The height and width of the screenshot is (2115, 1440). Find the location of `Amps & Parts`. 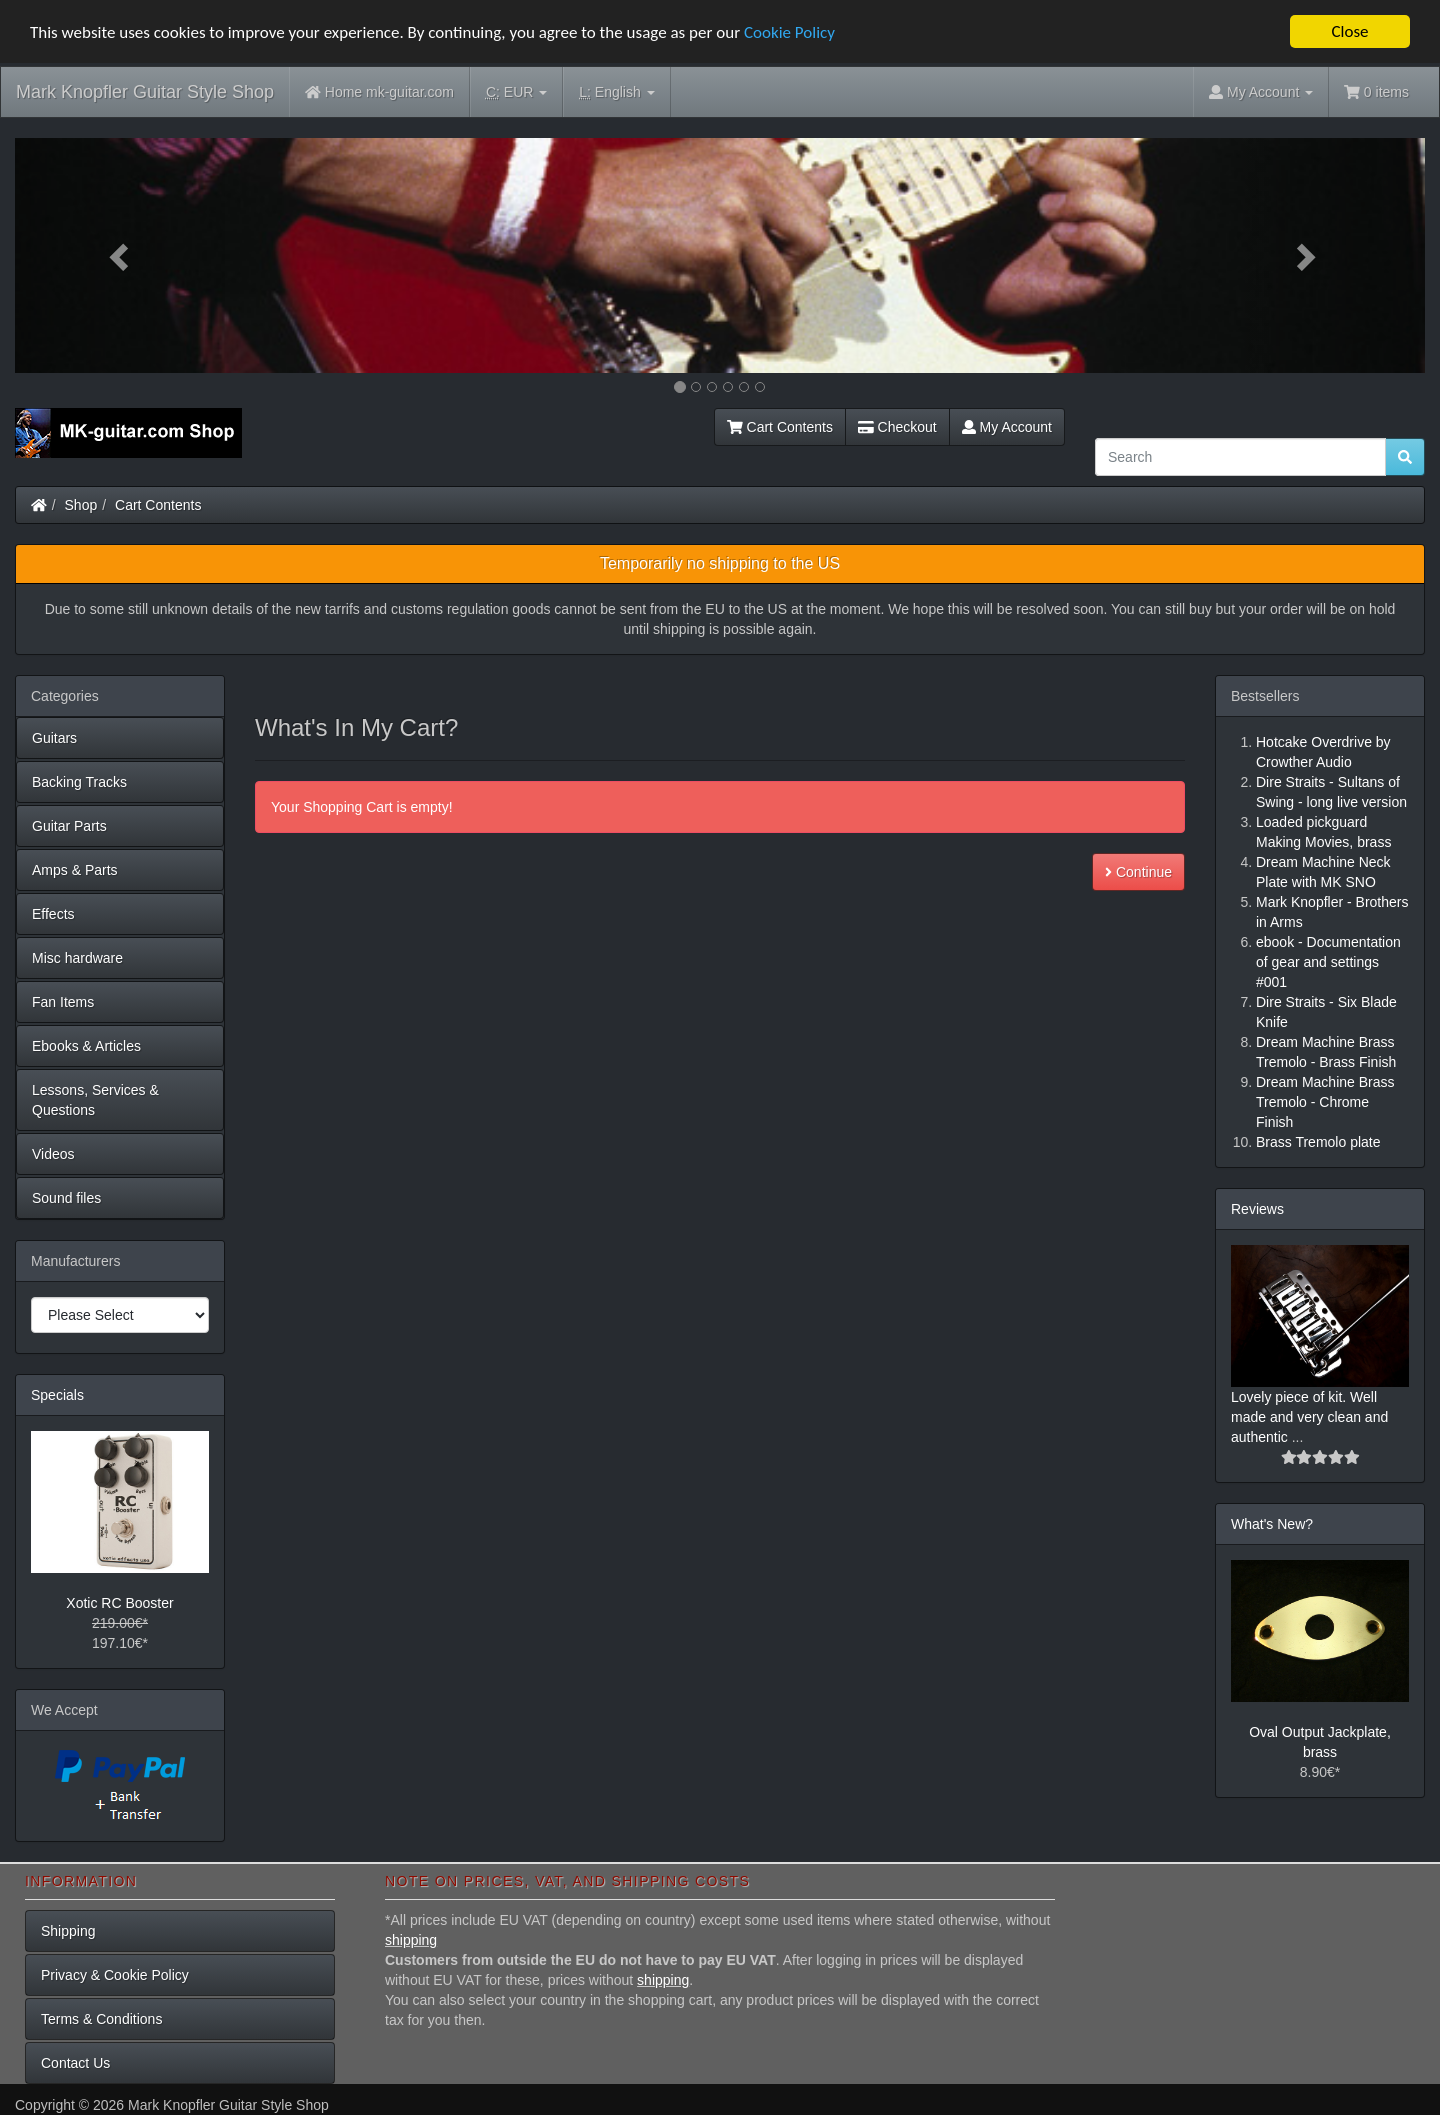

Amps & Parts is located at coordinates (75, 870).